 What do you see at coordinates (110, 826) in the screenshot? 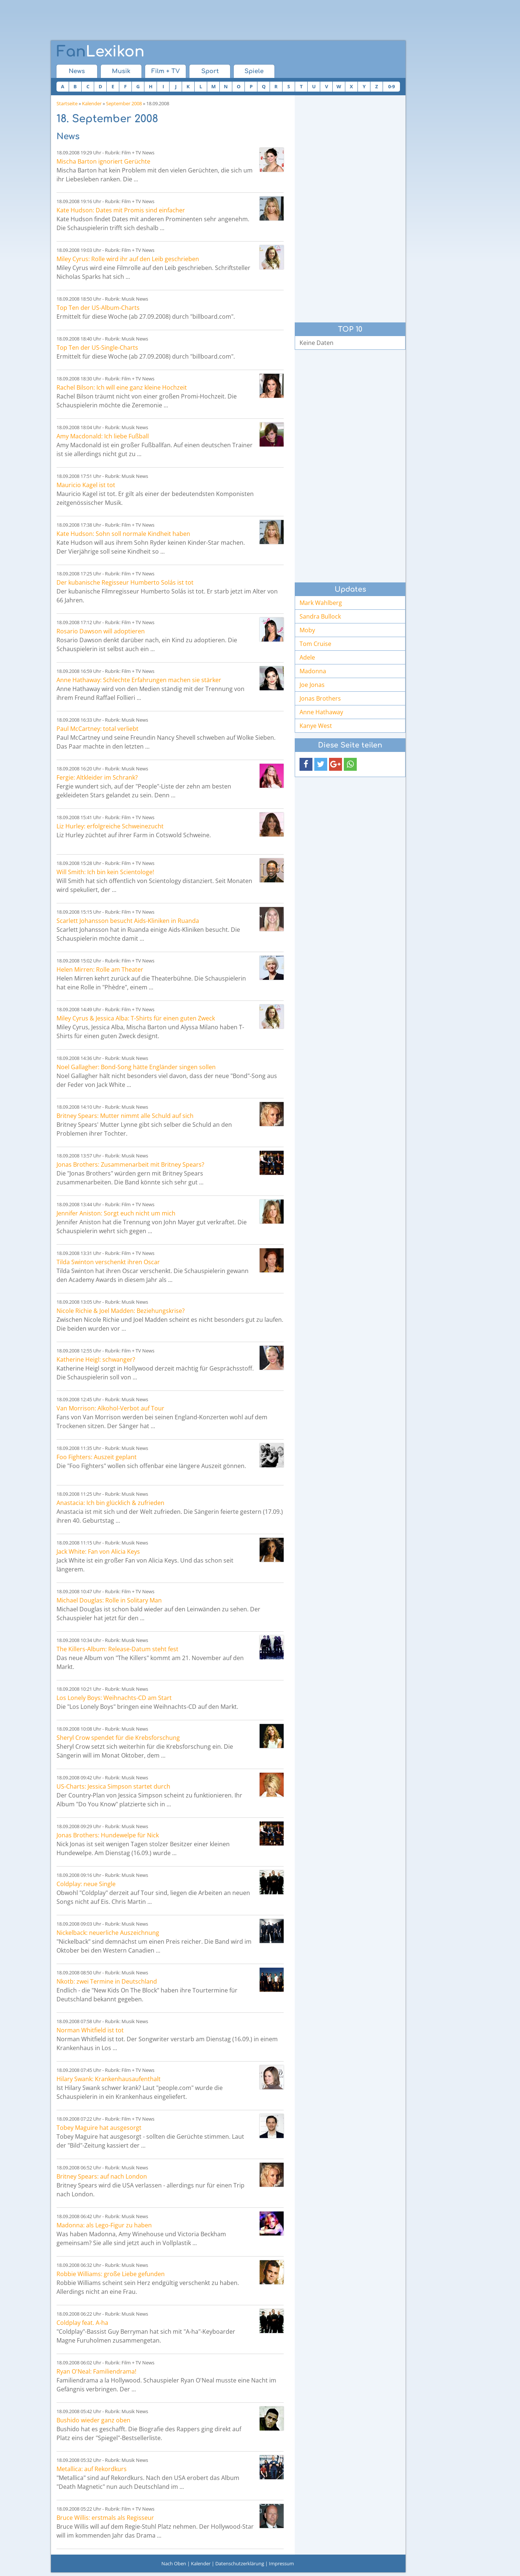
I see `Liz Hurley: erfolgreiche Schweinezucht` at bounding box center [110, 826].